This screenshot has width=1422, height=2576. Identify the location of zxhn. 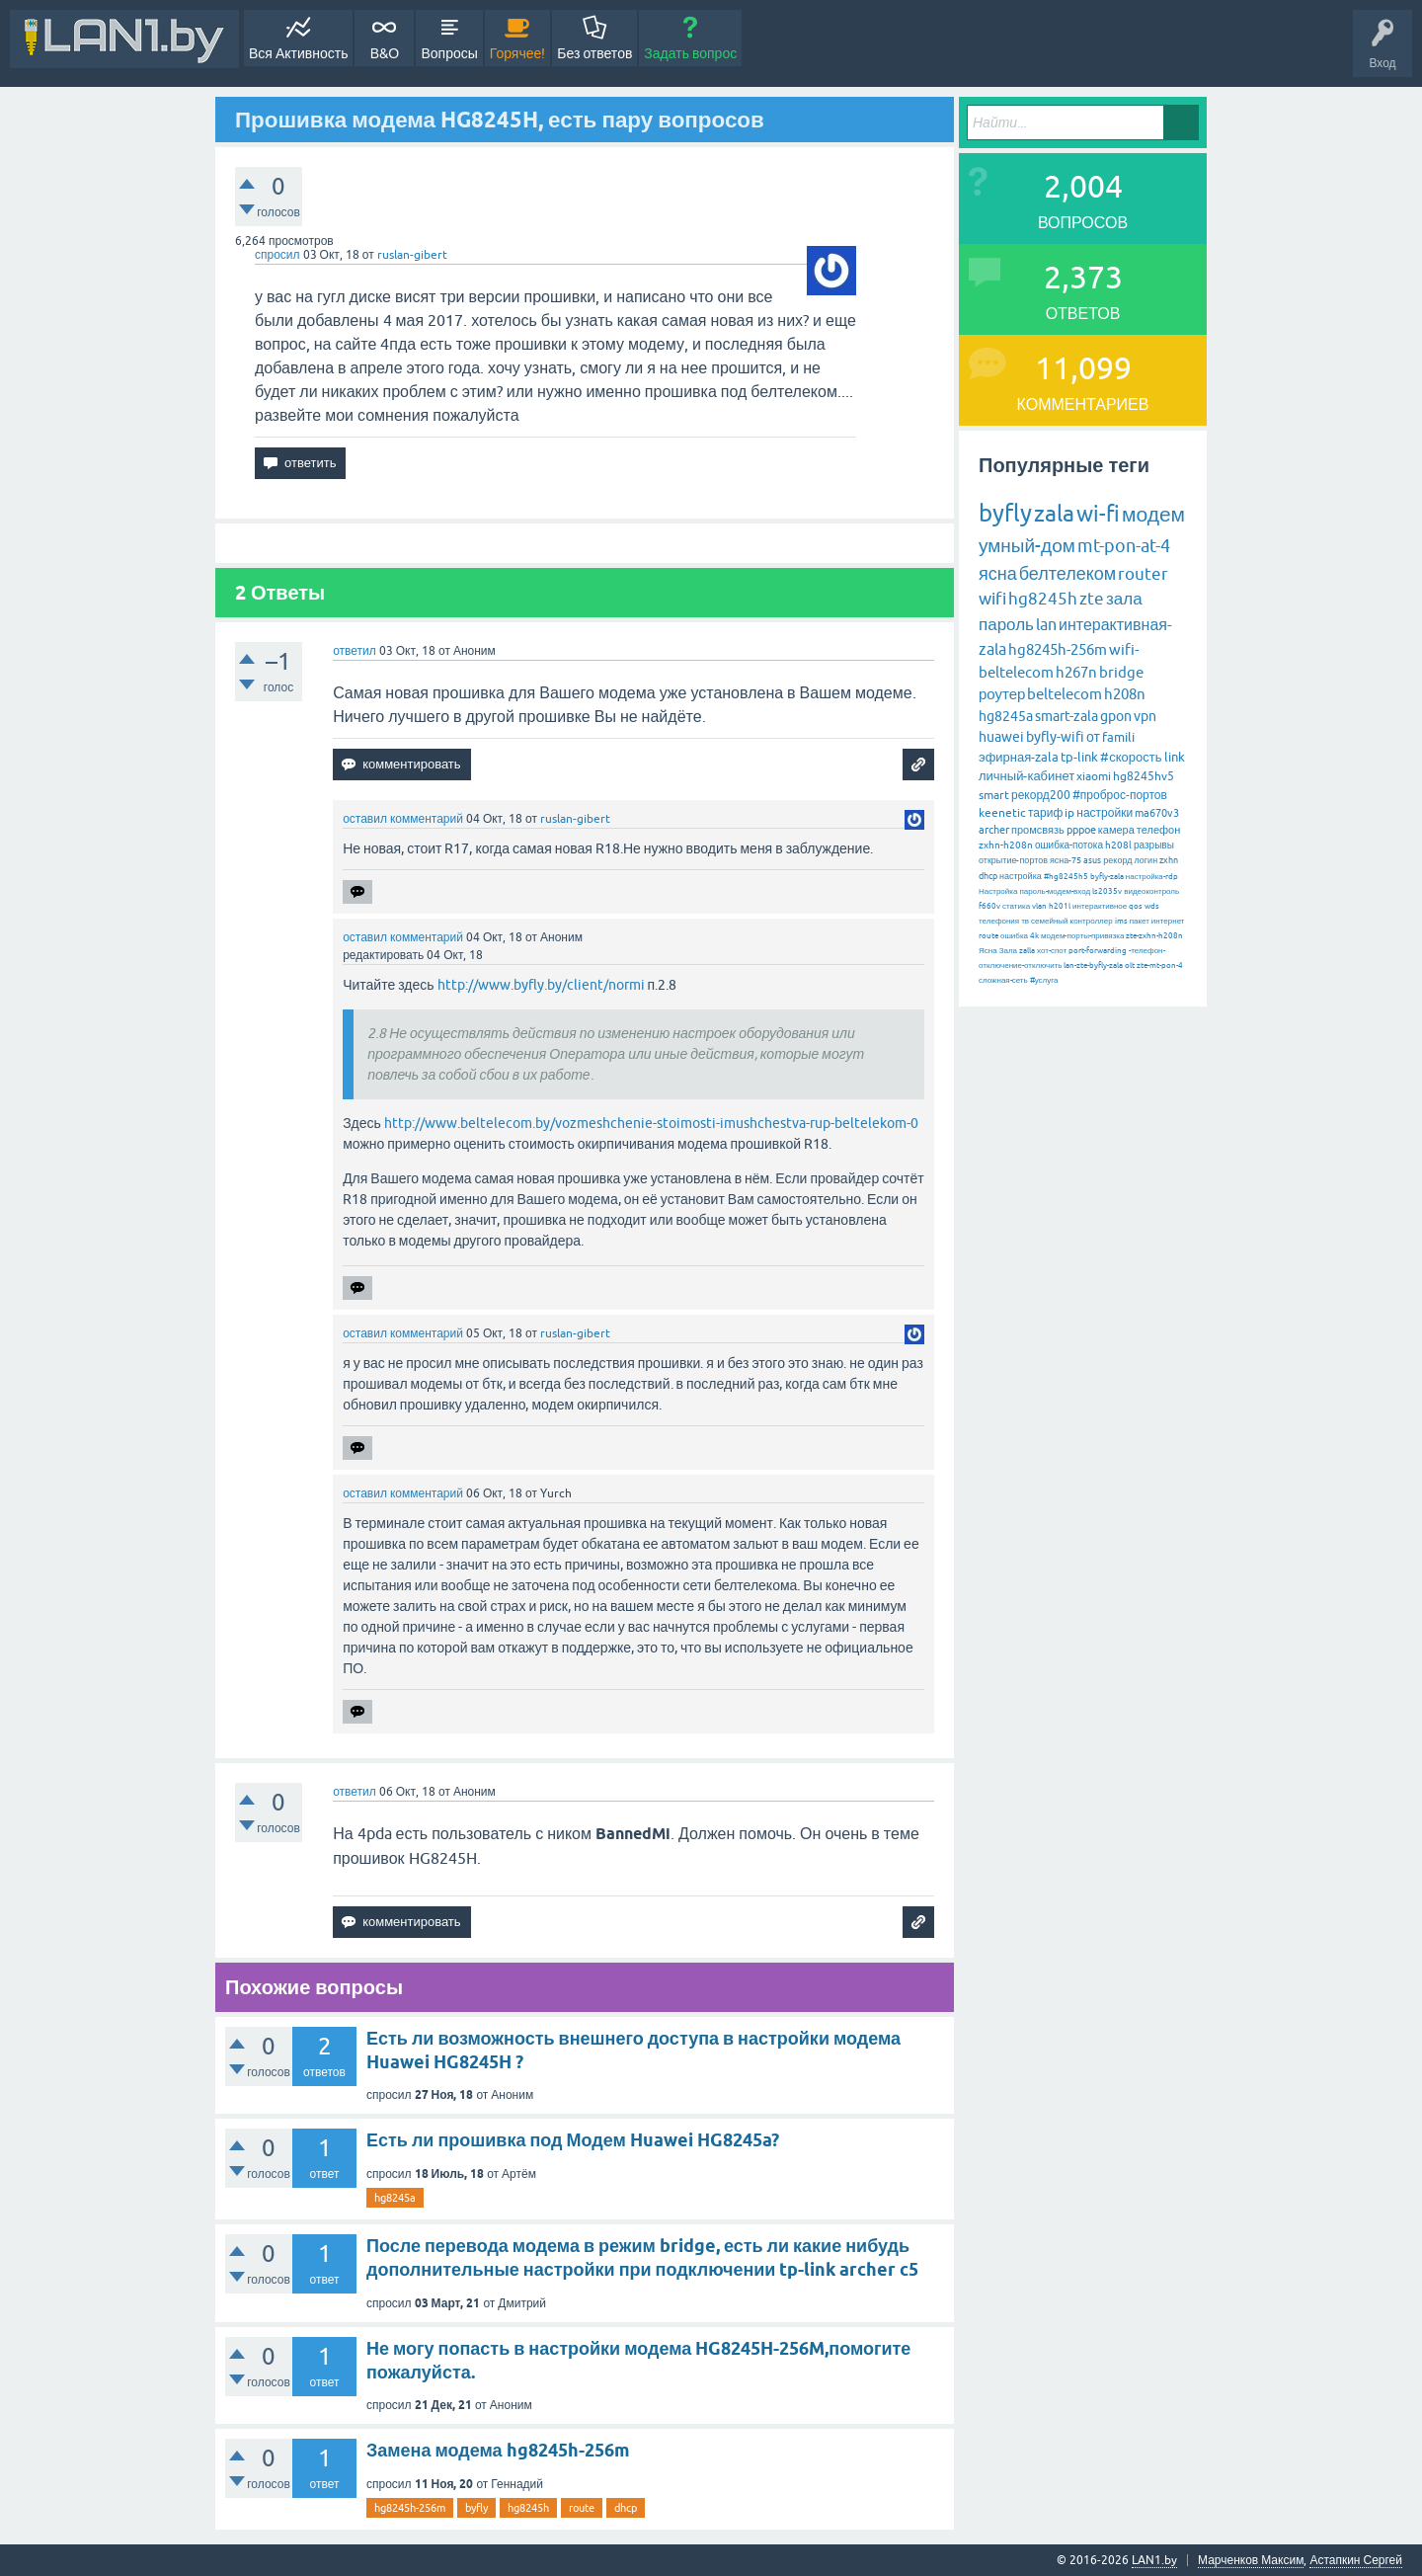
(1168, 860).